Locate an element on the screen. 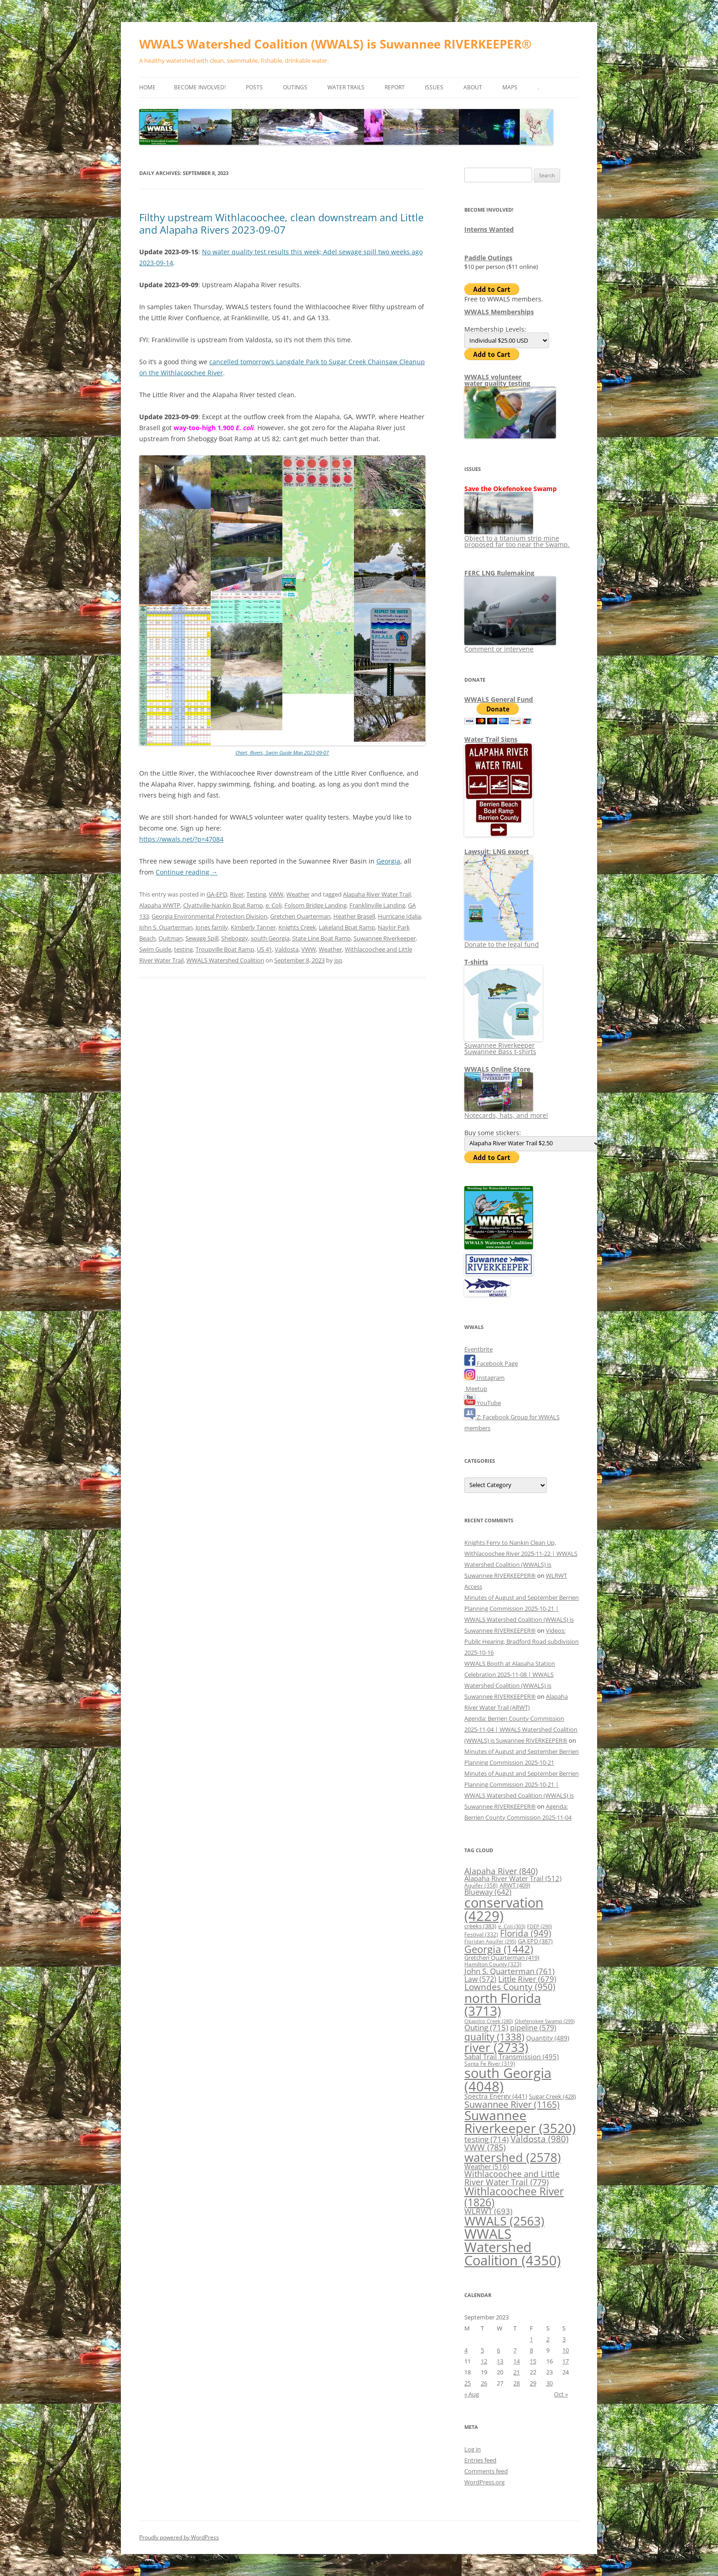 The width and height of the screenshot is (718, 2576). 26 [Posts published on September 26, 2023] is located at coordinates (484, 2383).